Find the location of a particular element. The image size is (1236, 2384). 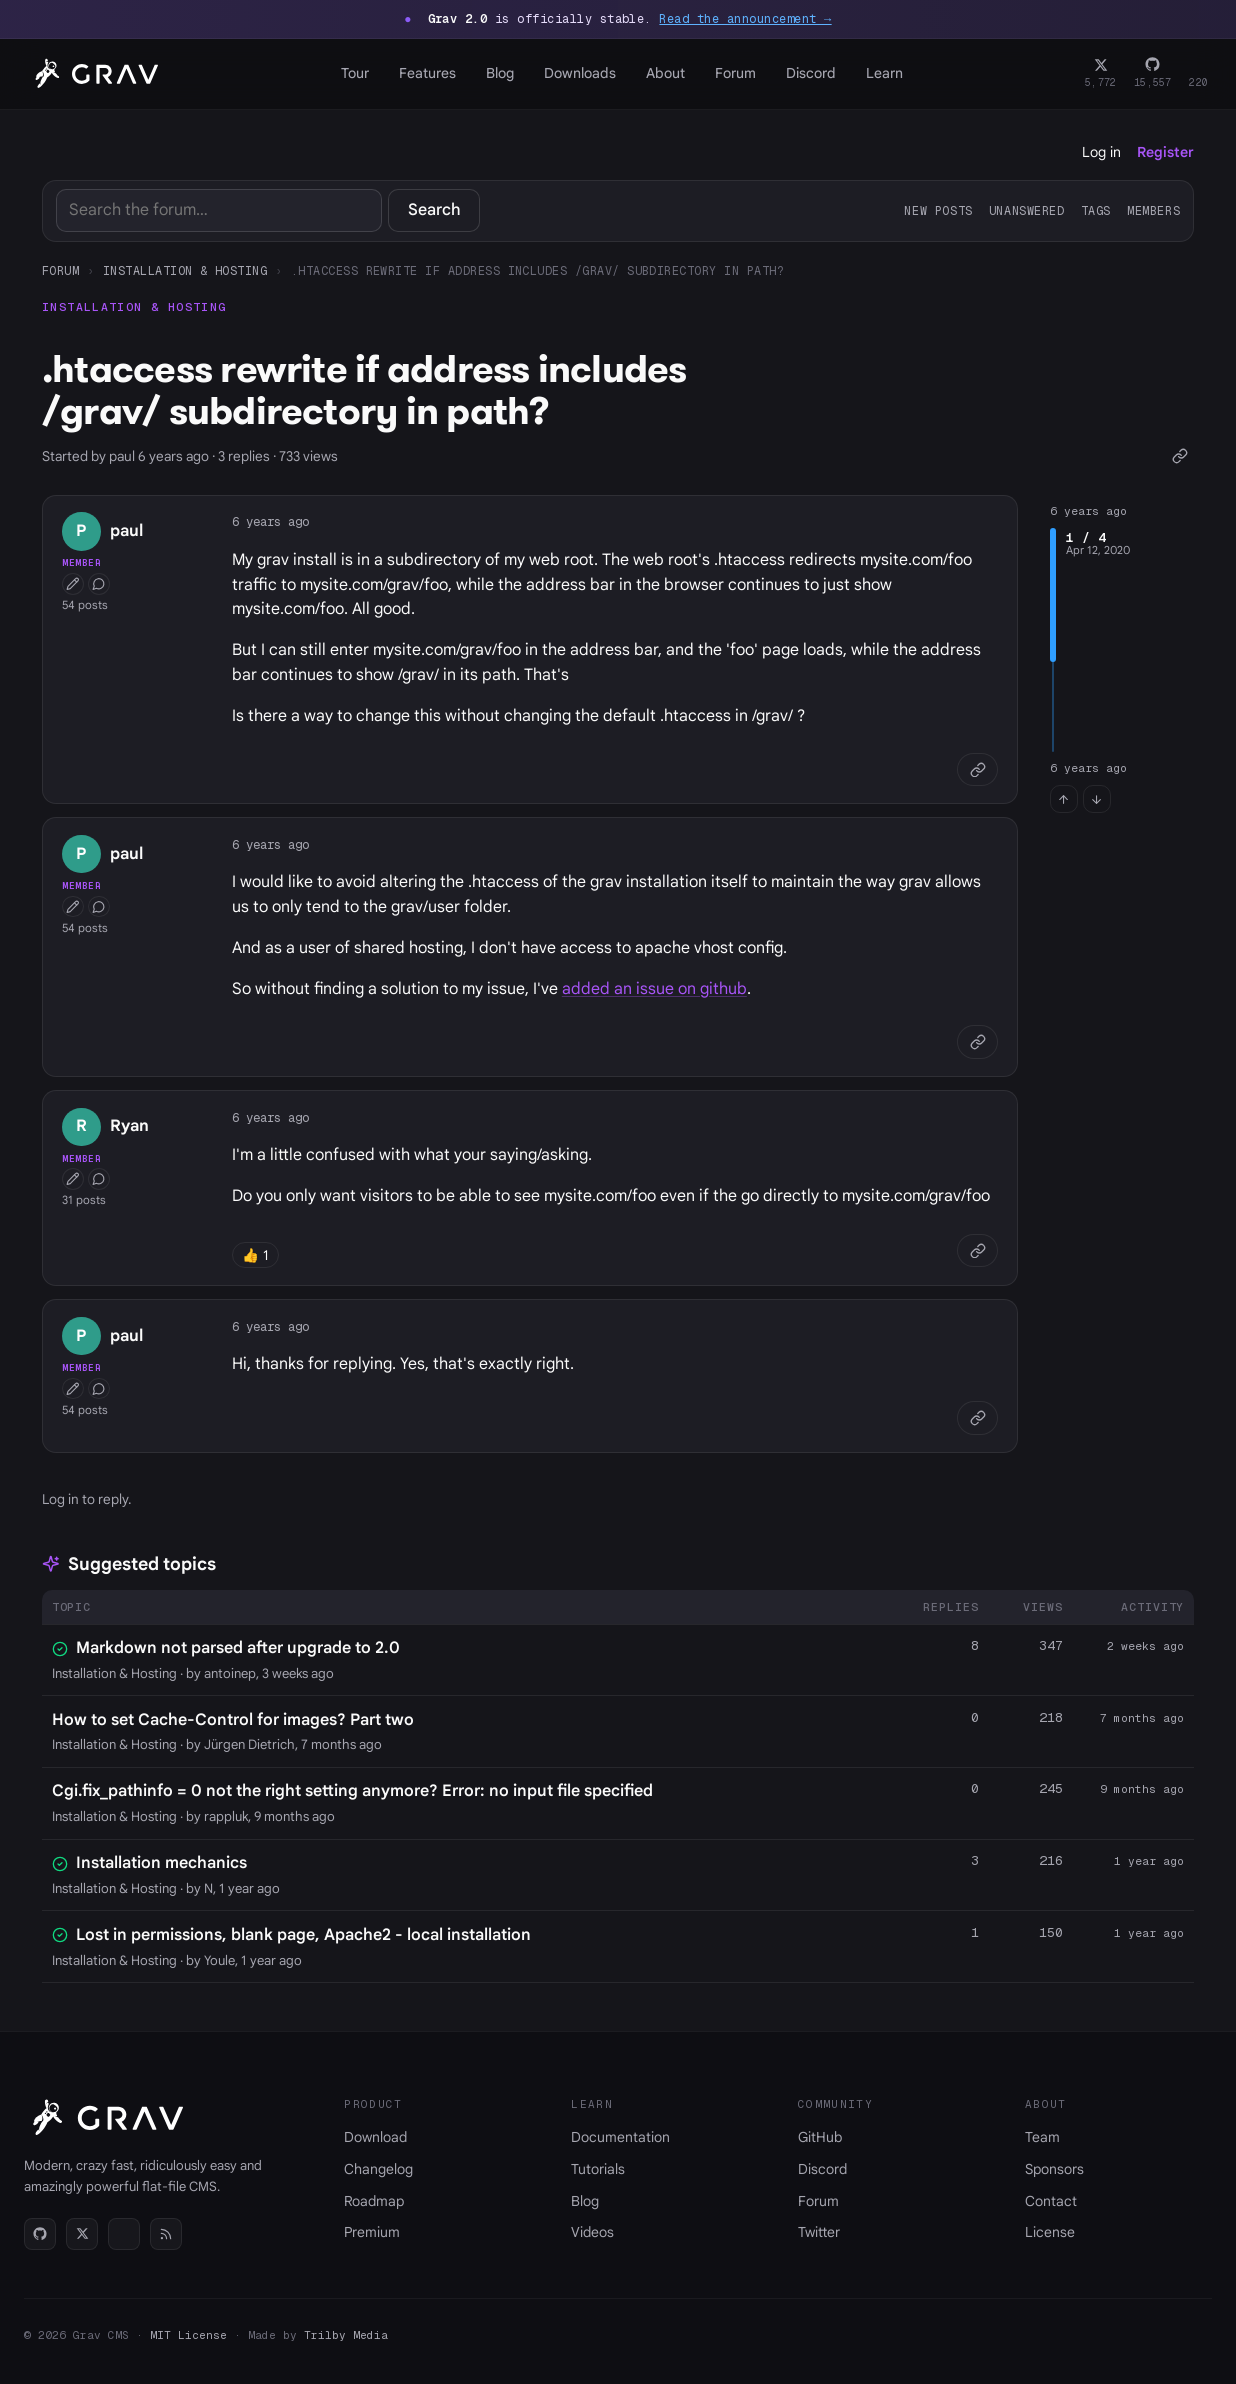

New posts is located at coordinates (938, 210).